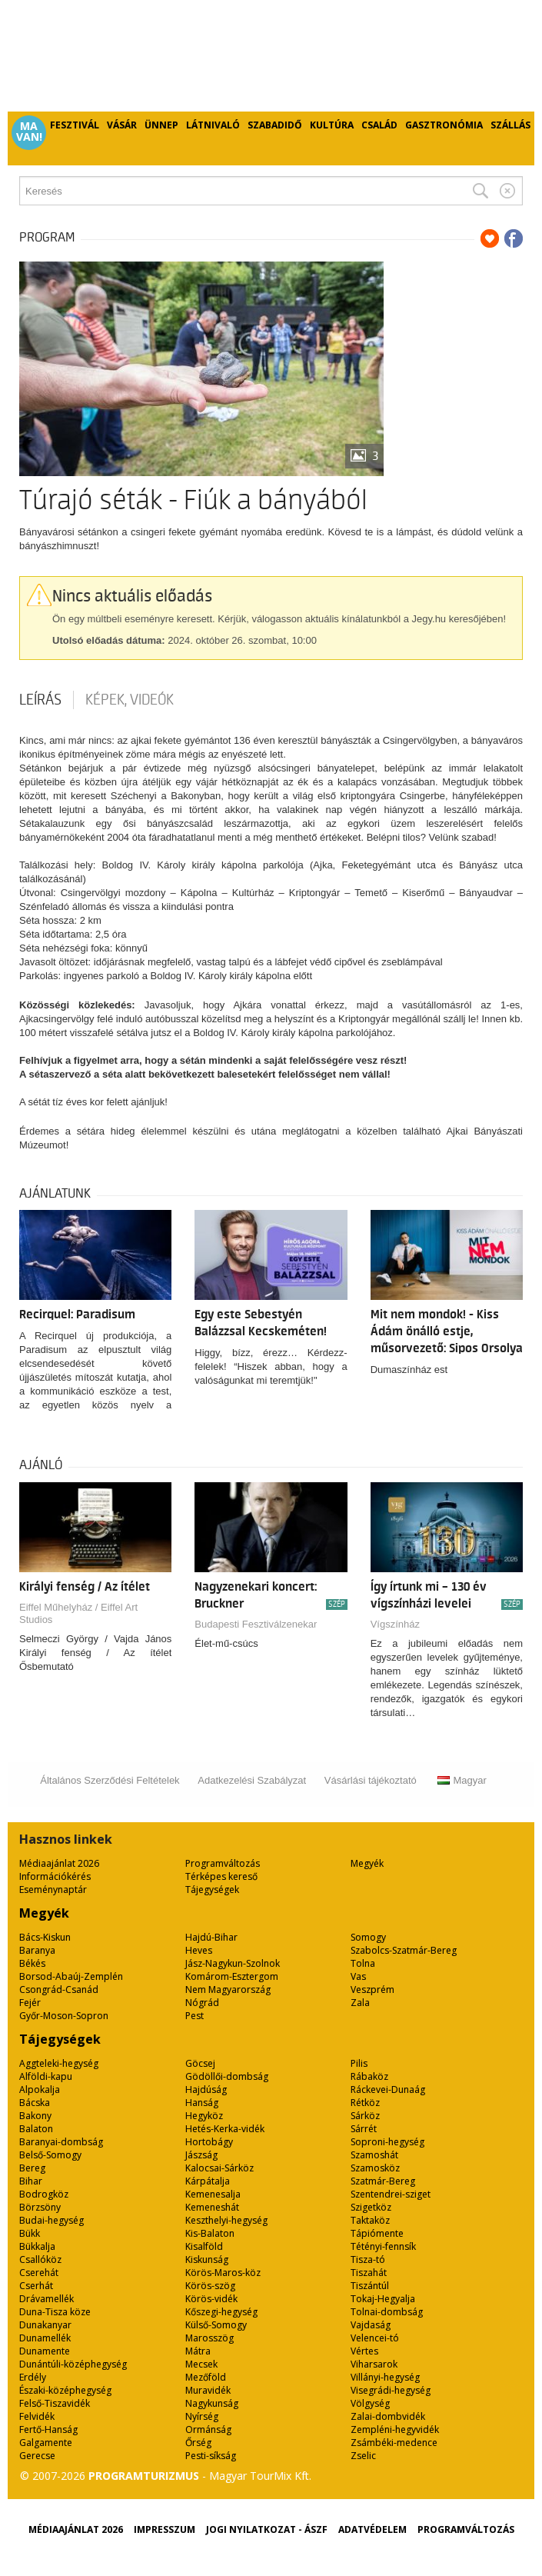 This screenshot has width=542, height=2576. I want to click on Jászság, so click(201, 2154).